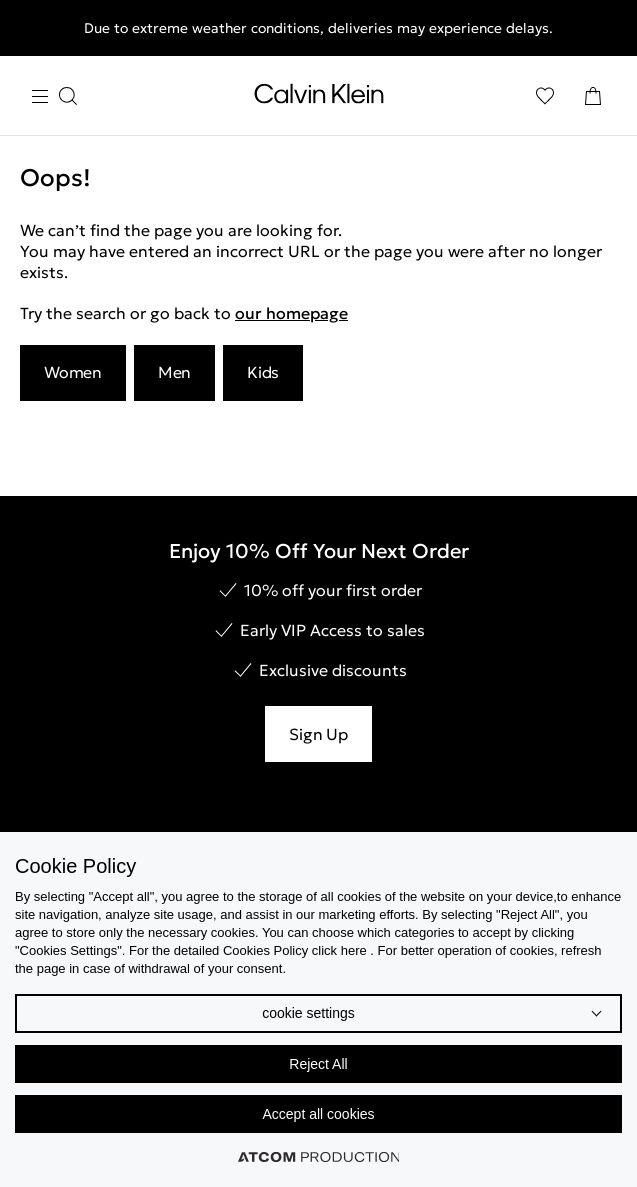  What do you see at coordinates (73, 372) in the screenshot?
I see `Women` at bounding box center [73, 372].